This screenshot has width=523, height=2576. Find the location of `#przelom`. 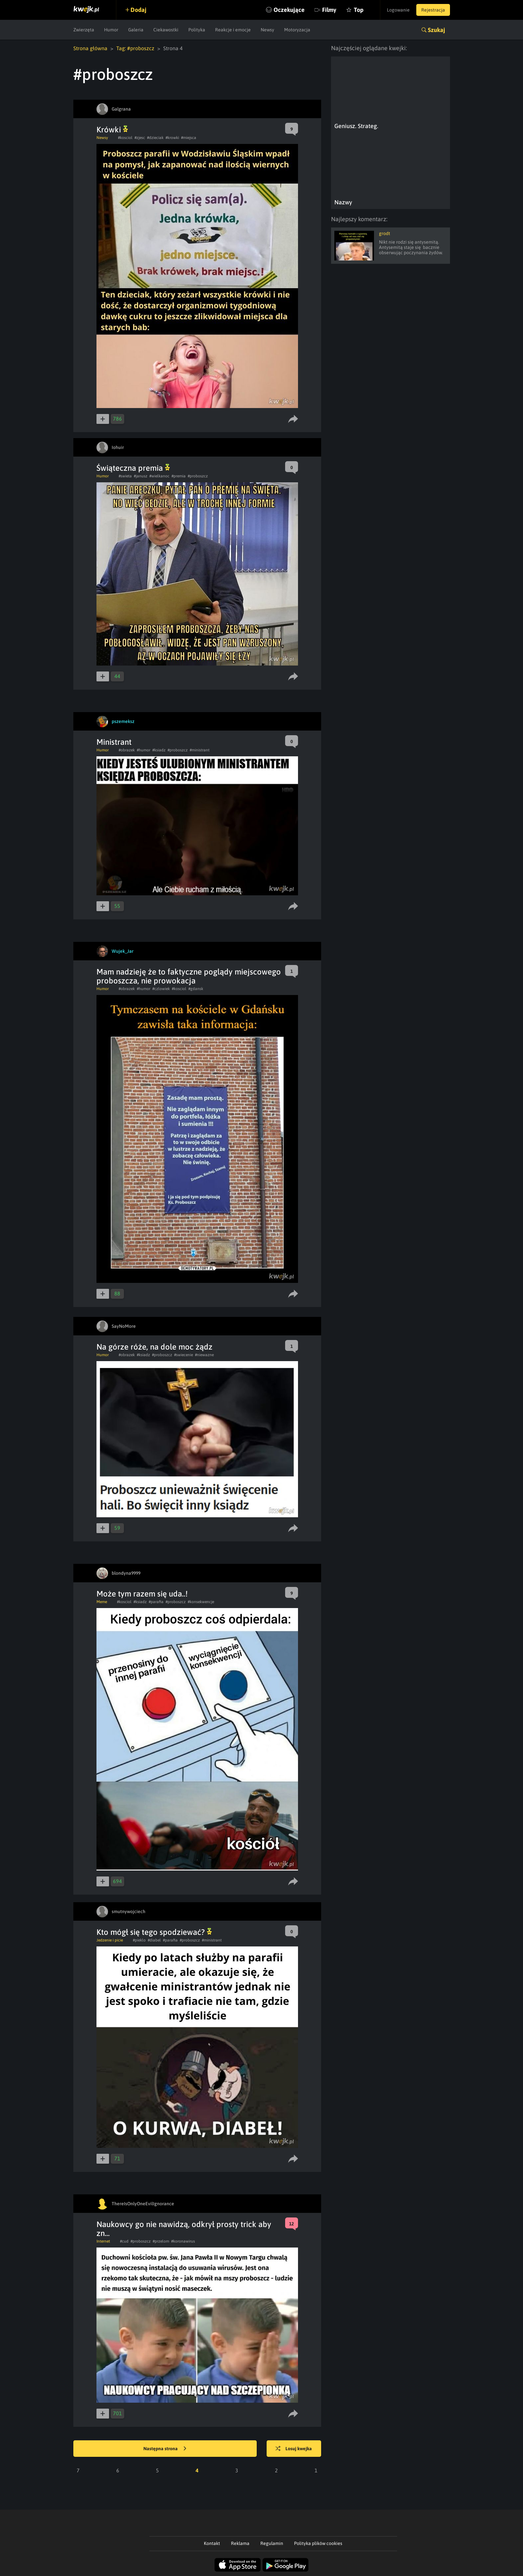

#przelom is located at coordinates (161, 2241).